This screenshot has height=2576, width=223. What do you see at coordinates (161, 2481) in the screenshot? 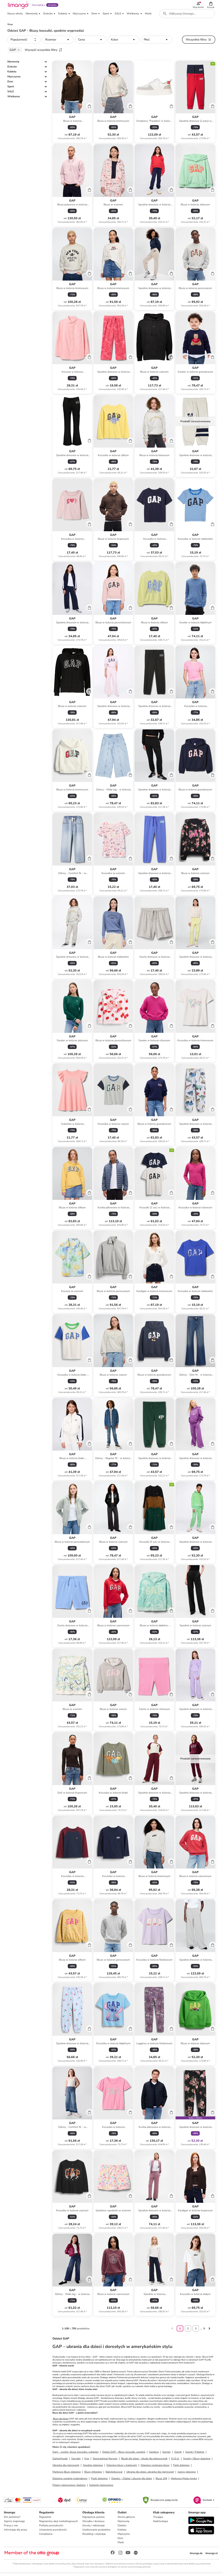
I see `Bluza 104` at bounding box center [161, 2481].